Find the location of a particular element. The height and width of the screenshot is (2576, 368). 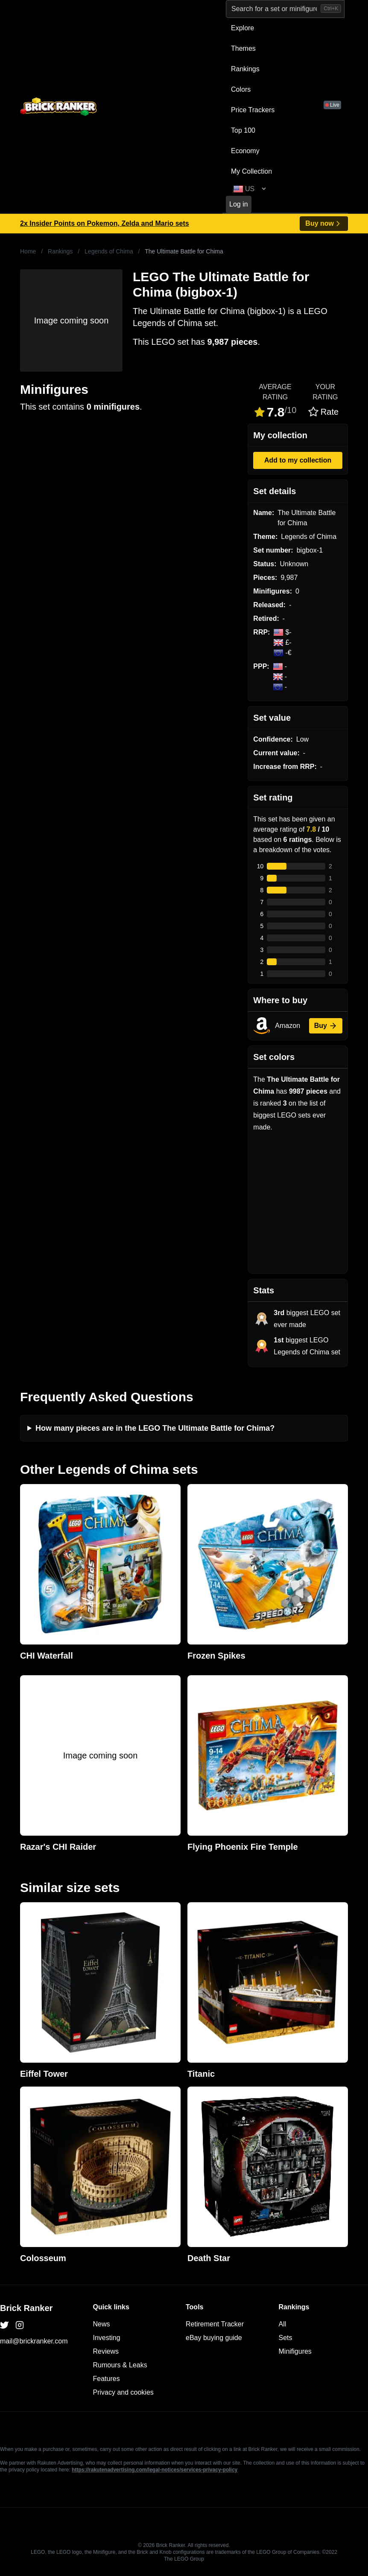

Minifigures is located at coordinates (295, 2351).